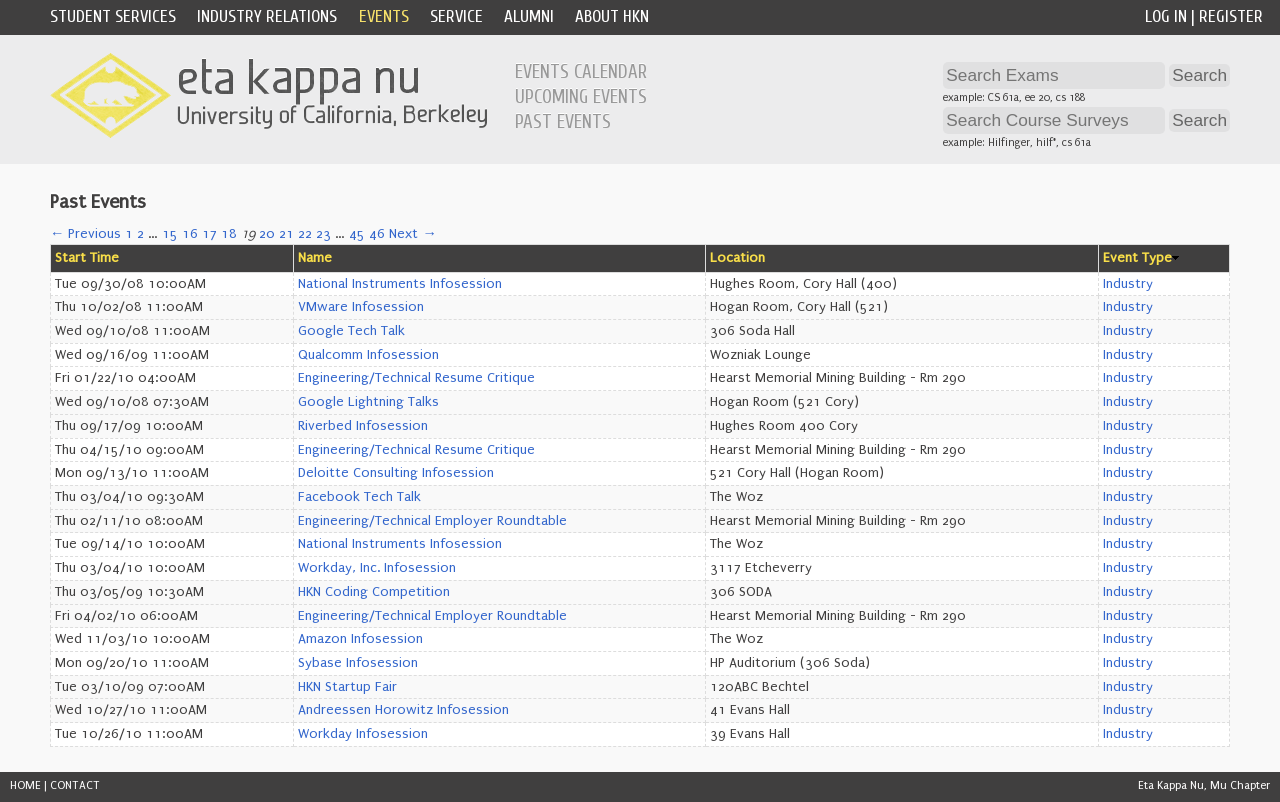 This screenshot has height=802, width=1280. I want to click on Workday Infosession, so click(363, 734).